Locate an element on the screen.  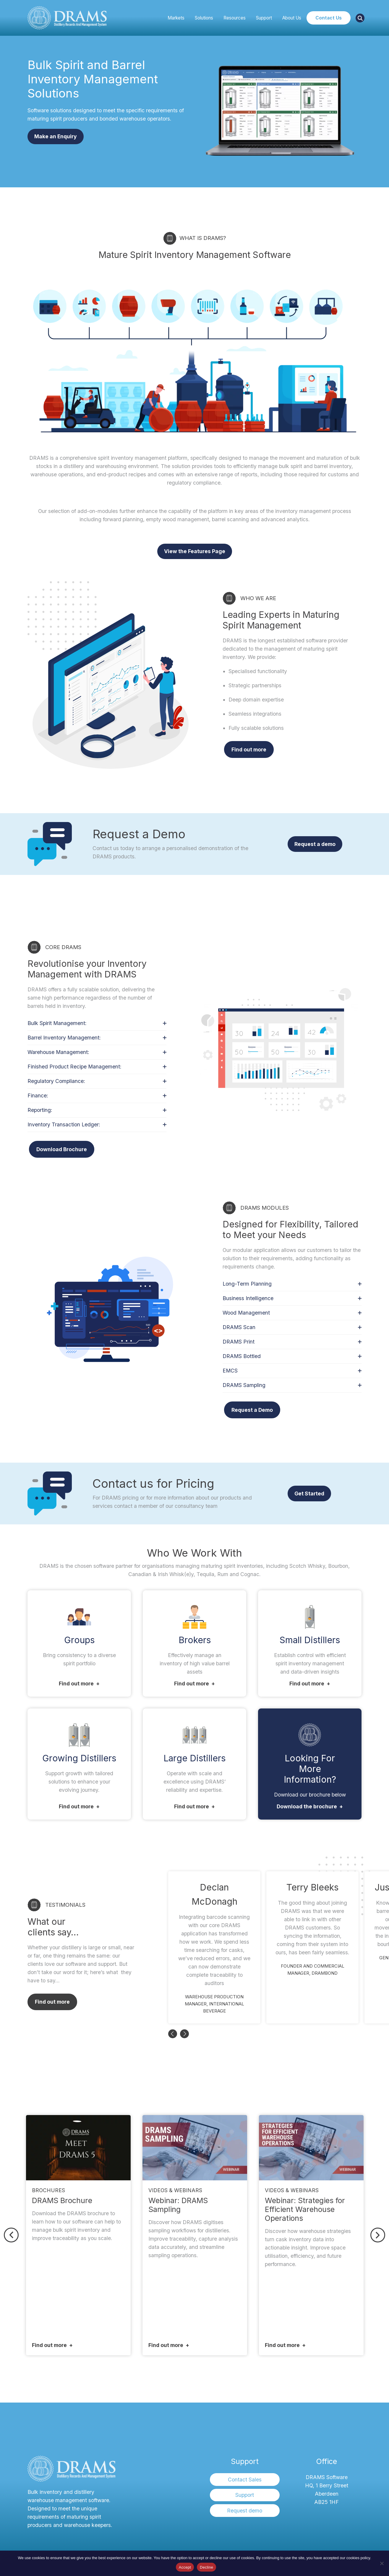
Get Started is located at coordinates (309, 1493).